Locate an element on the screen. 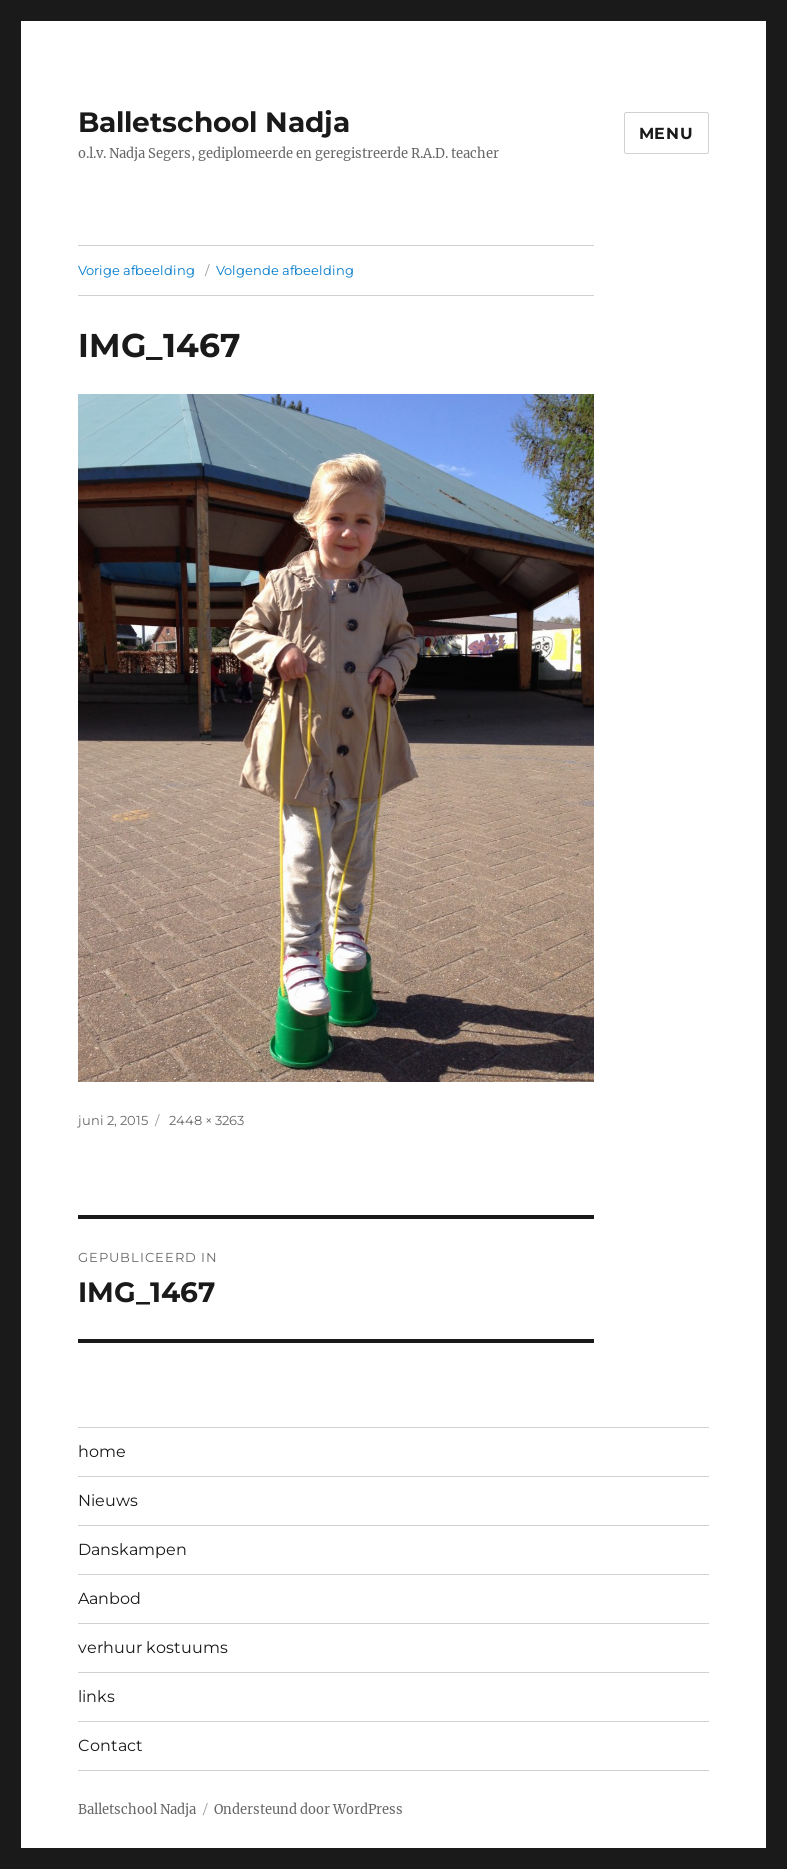 Image resolution: width=787 pixels, height=1869 pixels. Vorige afbeelding is located at coordinates (136, 270).